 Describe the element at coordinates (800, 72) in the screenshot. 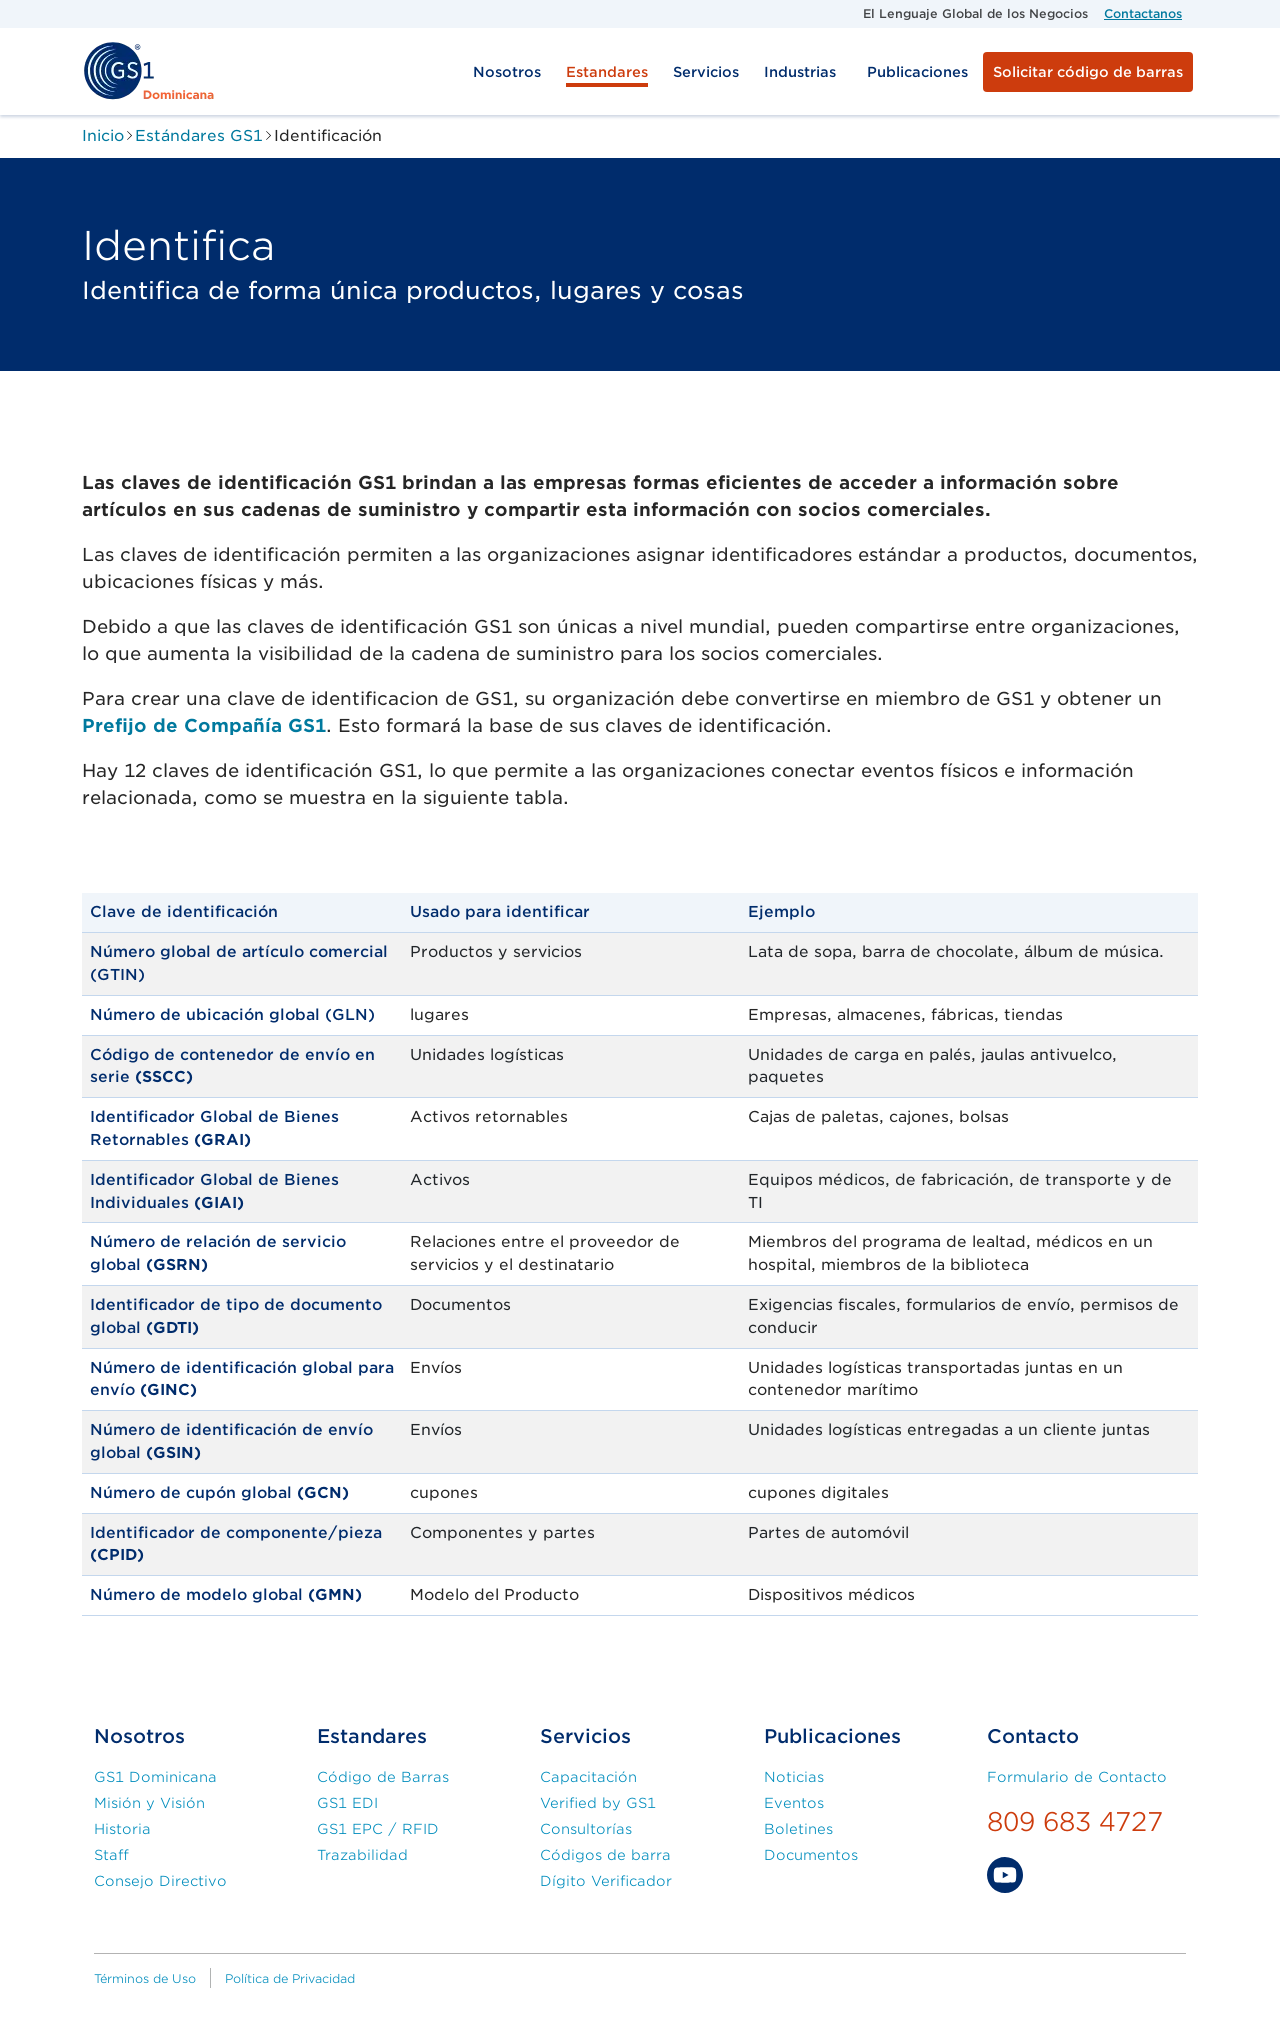

I see `Industrias` at that location.